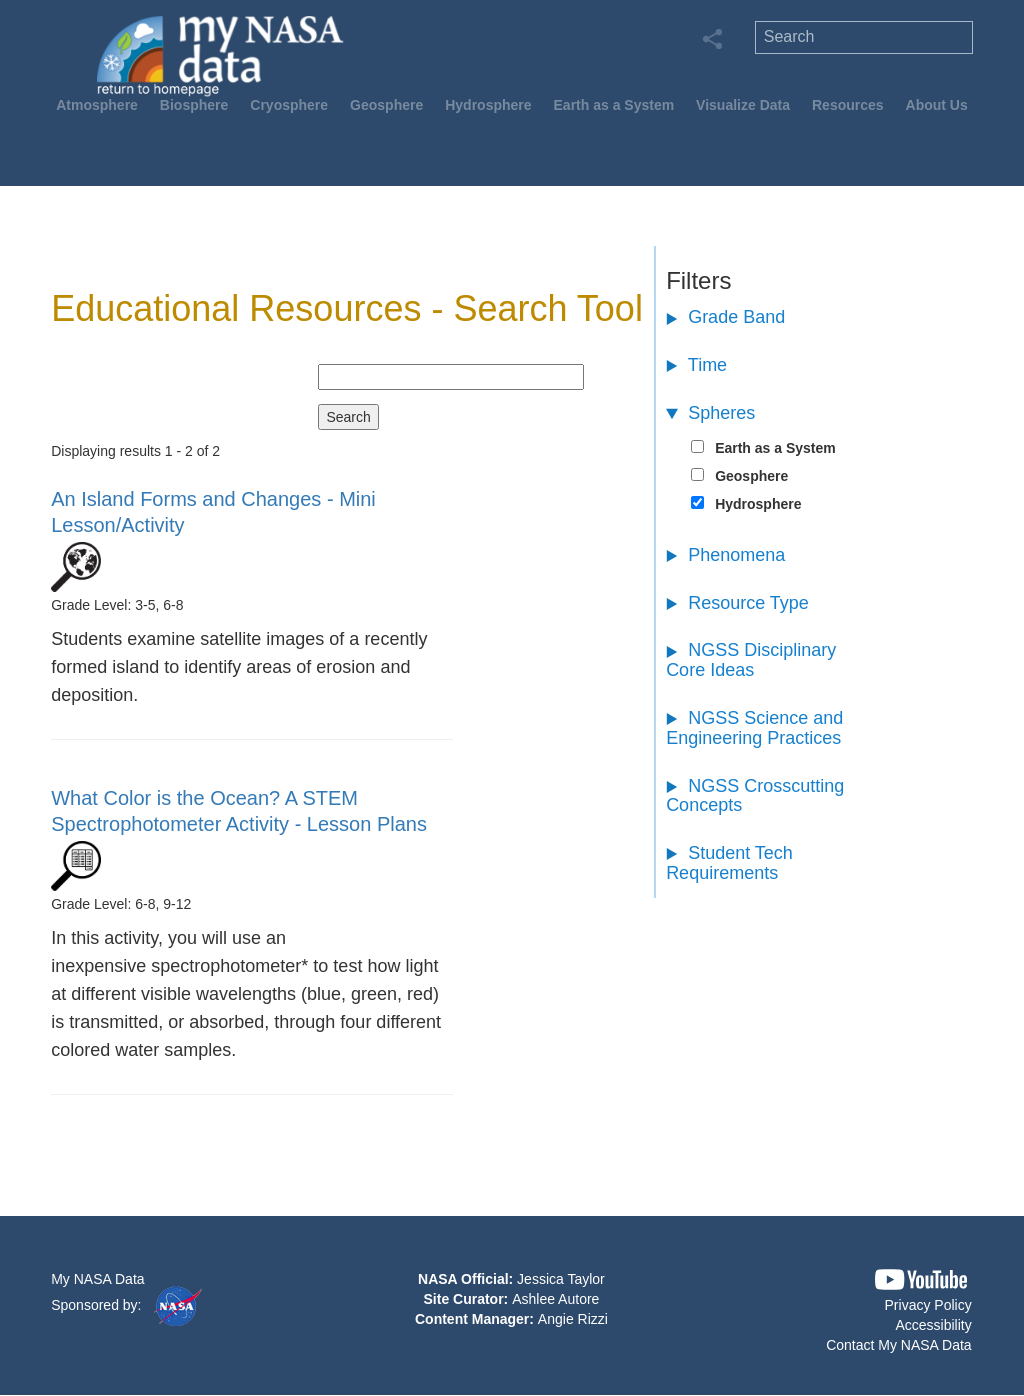 The image size is (1024, 1396). Describe the element at coordinates (899, 1345) in the screenshot. I see `Contact My NASA Data` at that location.